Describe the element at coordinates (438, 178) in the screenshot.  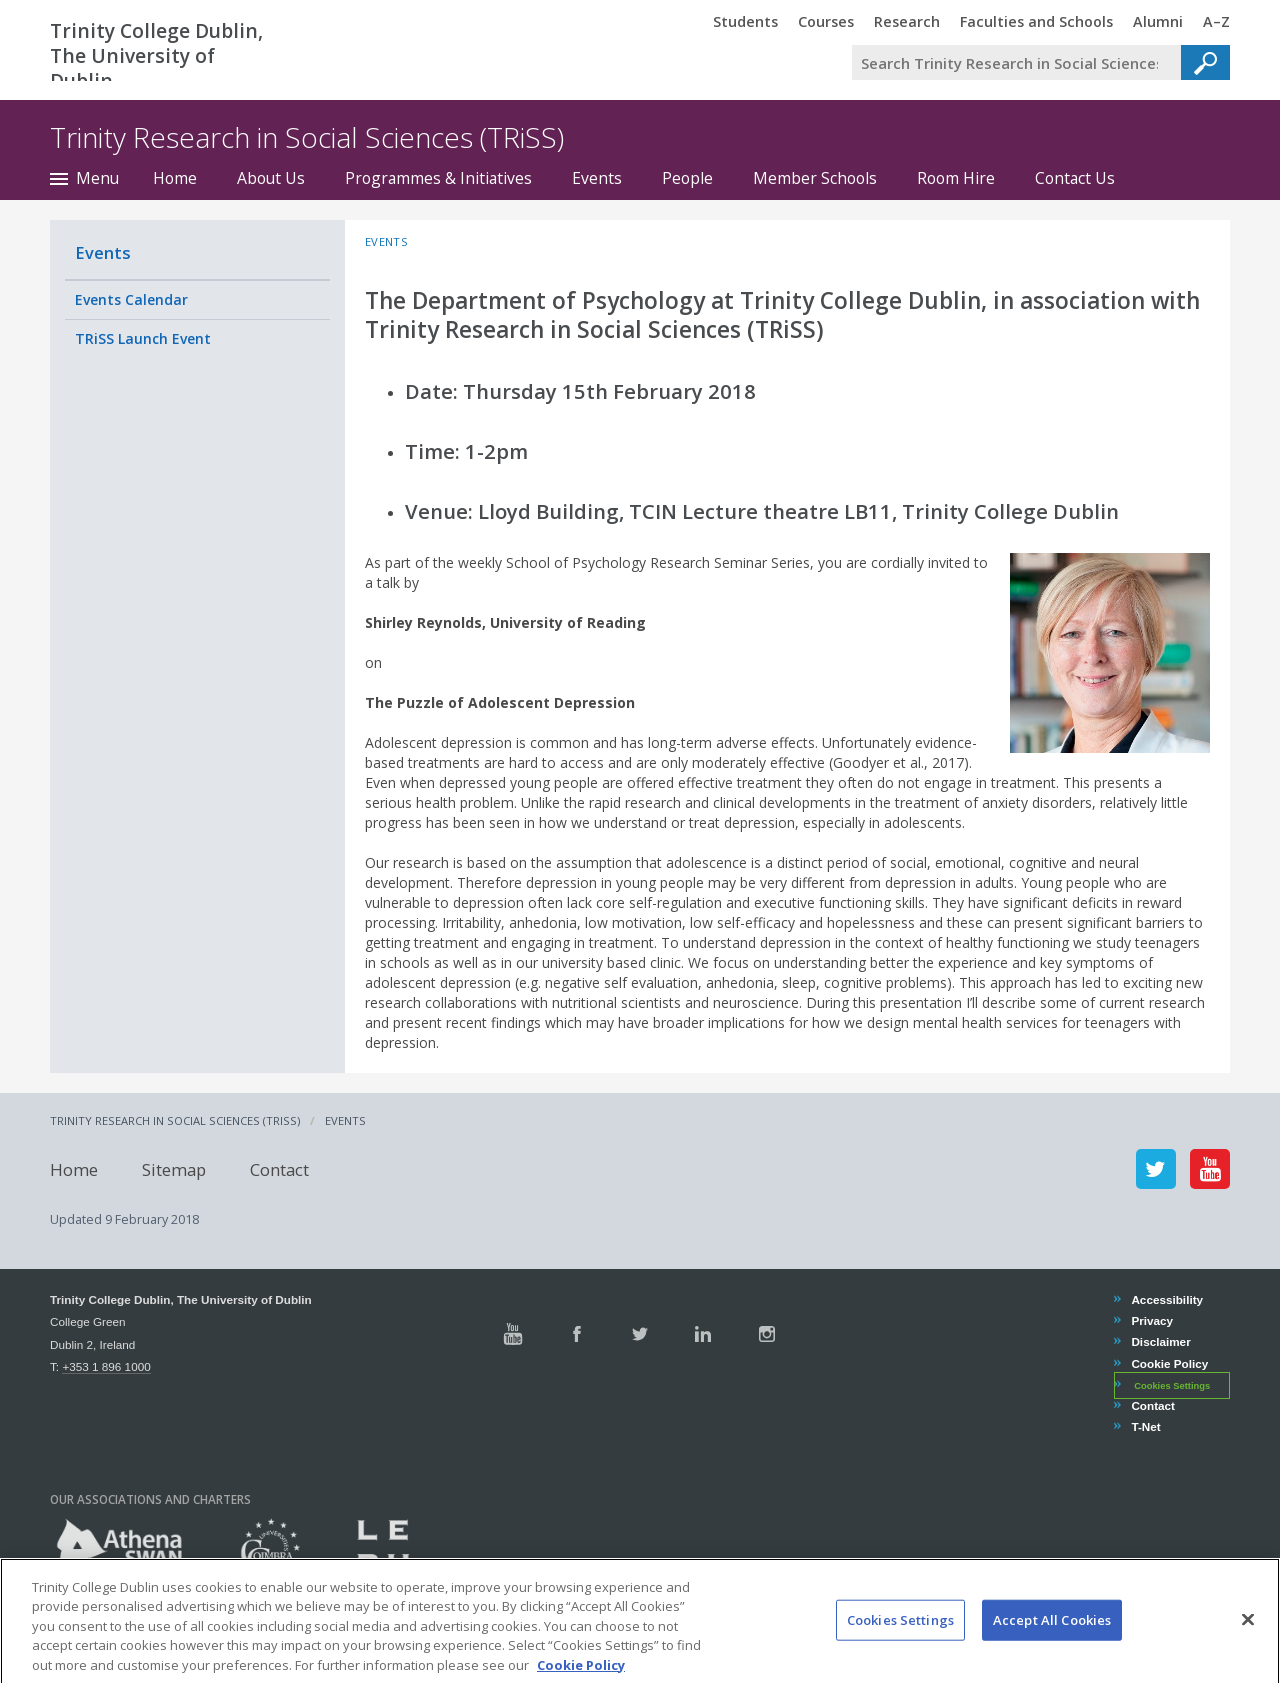
I see `Programmes & Initiatives` at that location.